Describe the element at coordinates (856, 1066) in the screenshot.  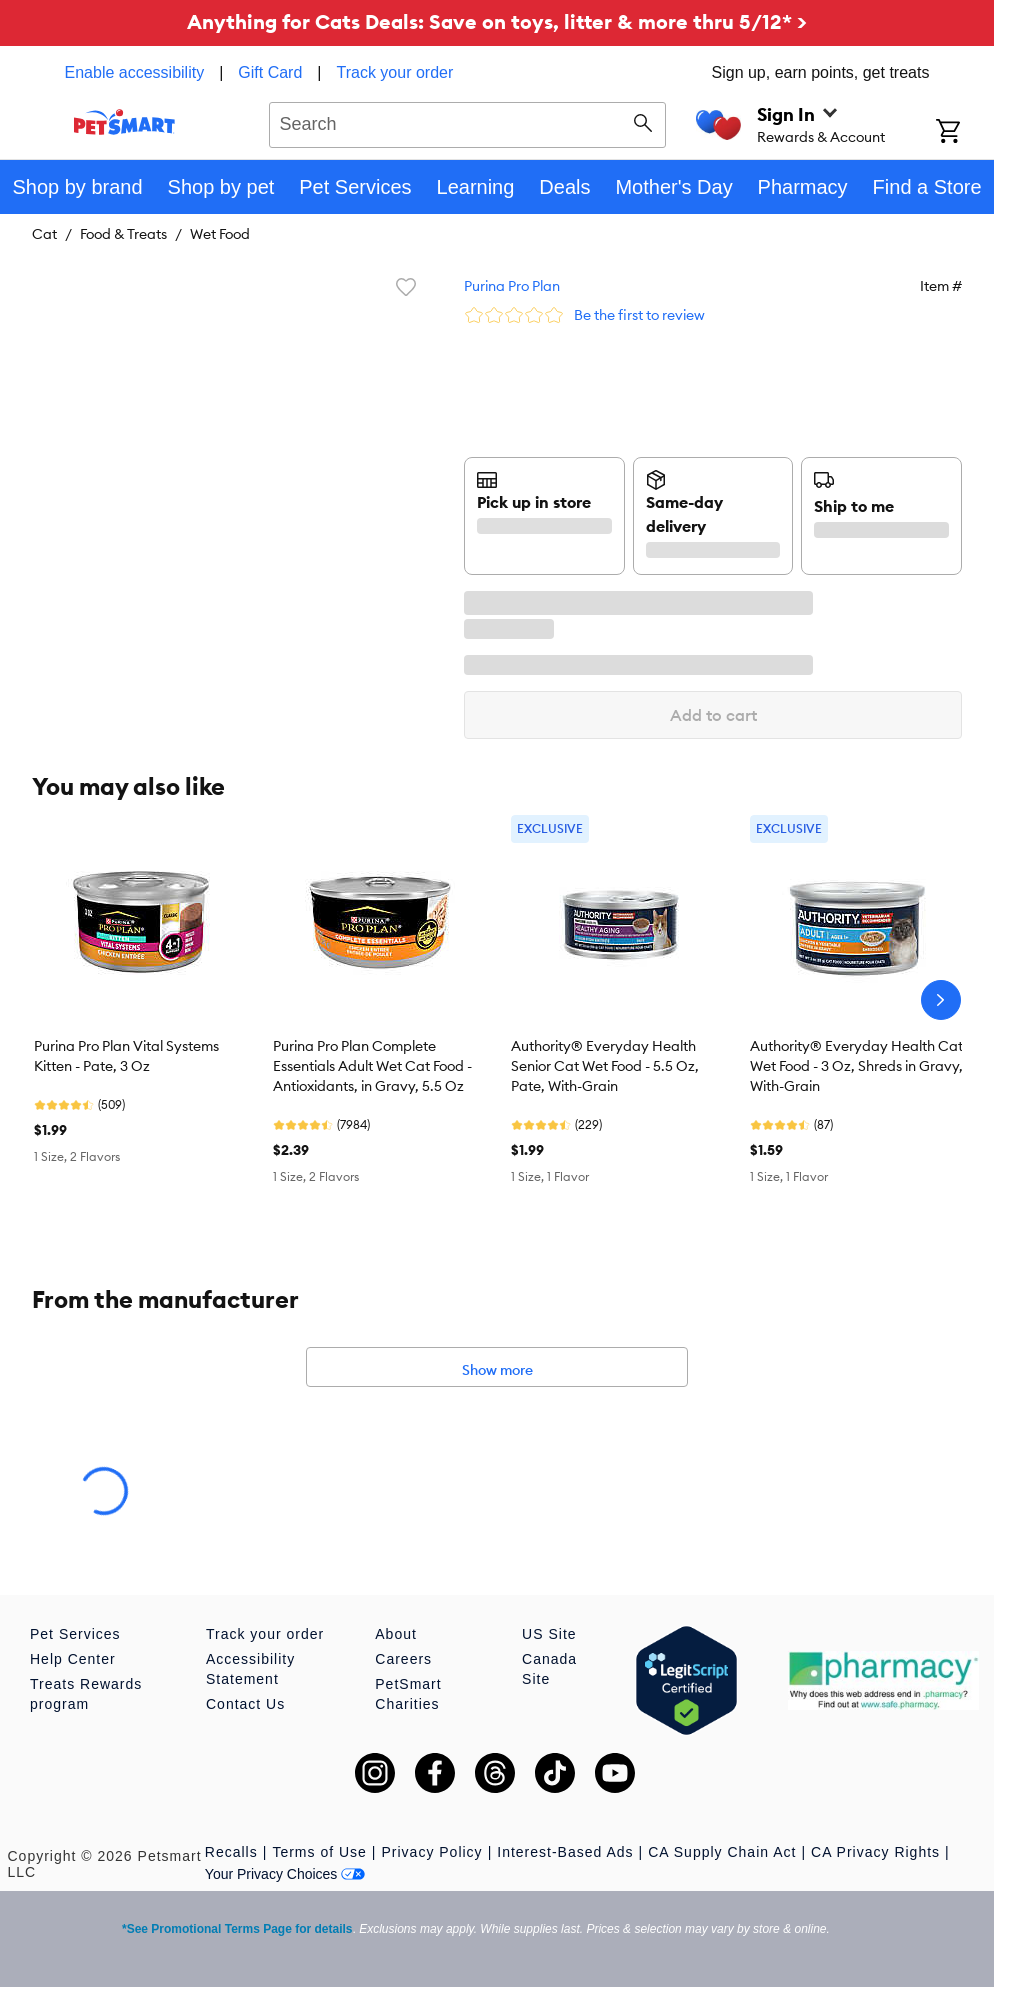
I see `Authority® Everyday Health Cat Wet Food - 3 Oz, Shreds in Gravy, With-Grain` at that location.